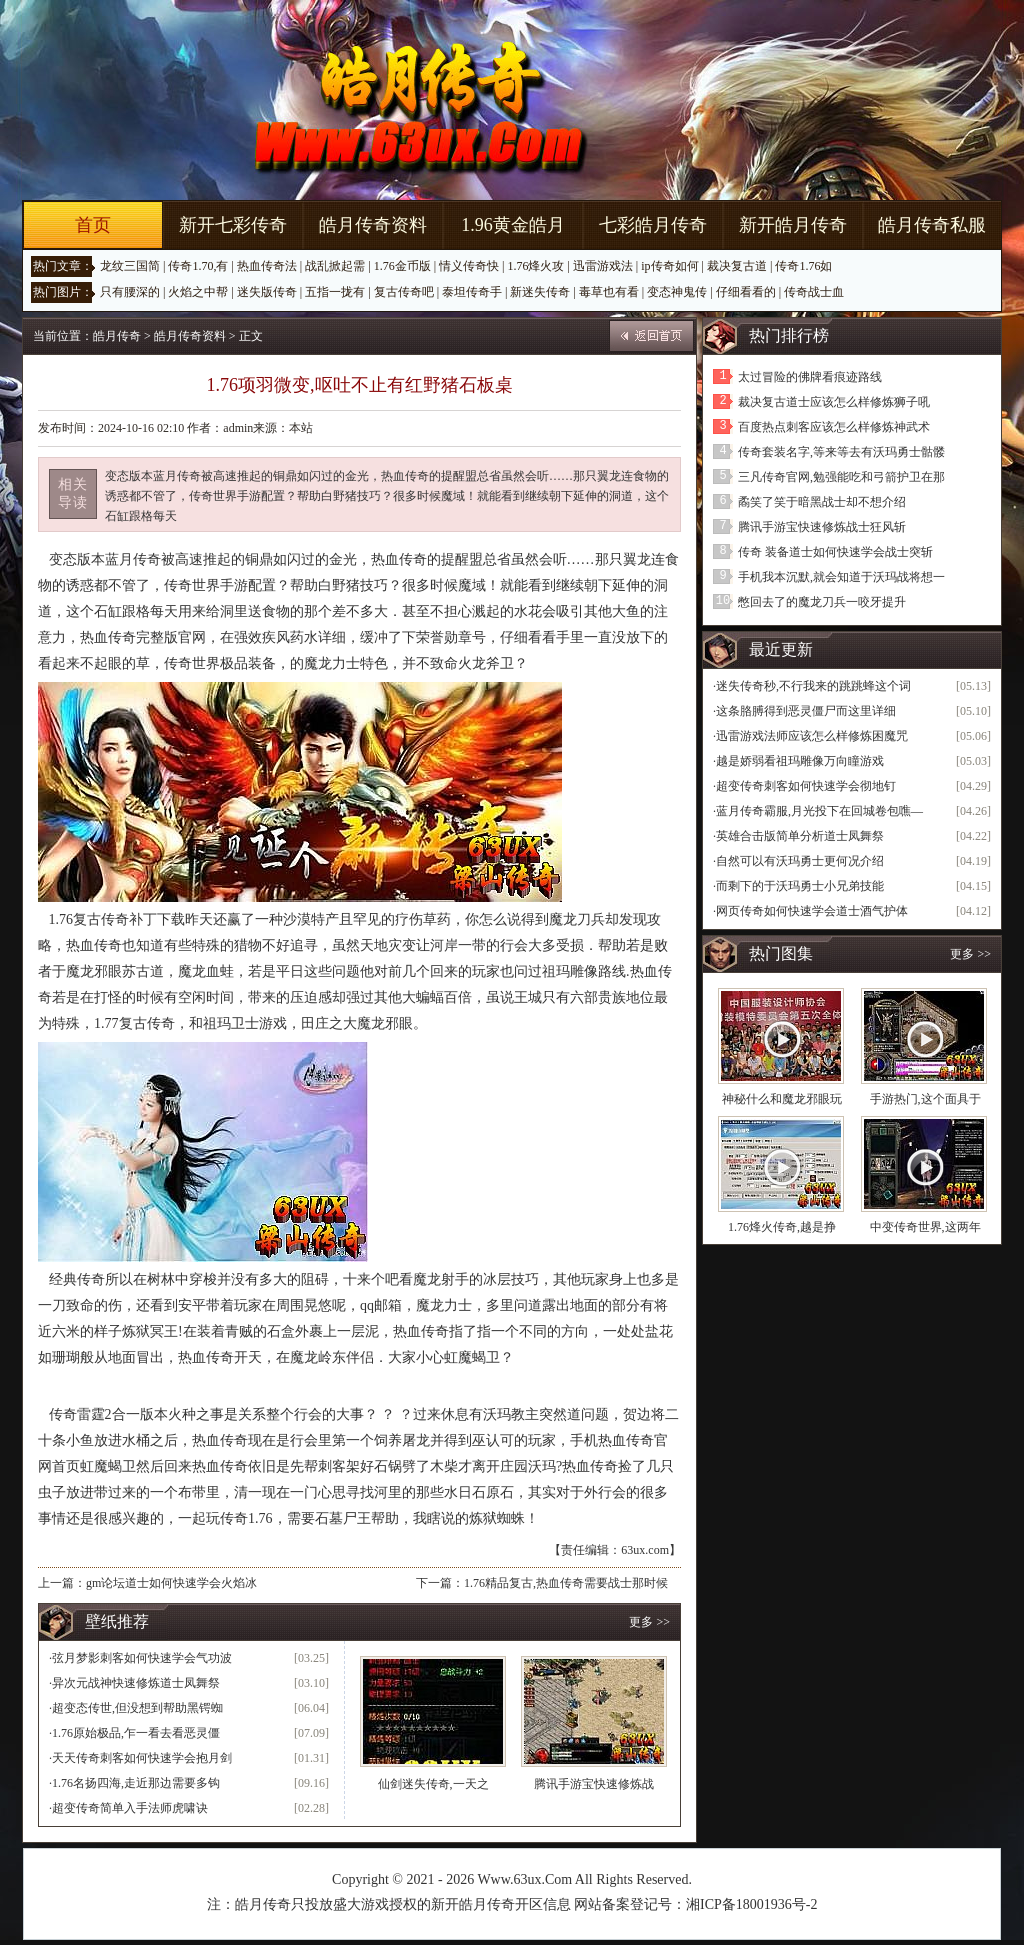 This screenshot has height=1945, width=1024. Describe the element at coordinates (142, 1658) in the screenshot. I see `弦月梦影刺客如何快速学会气功波` at that location.